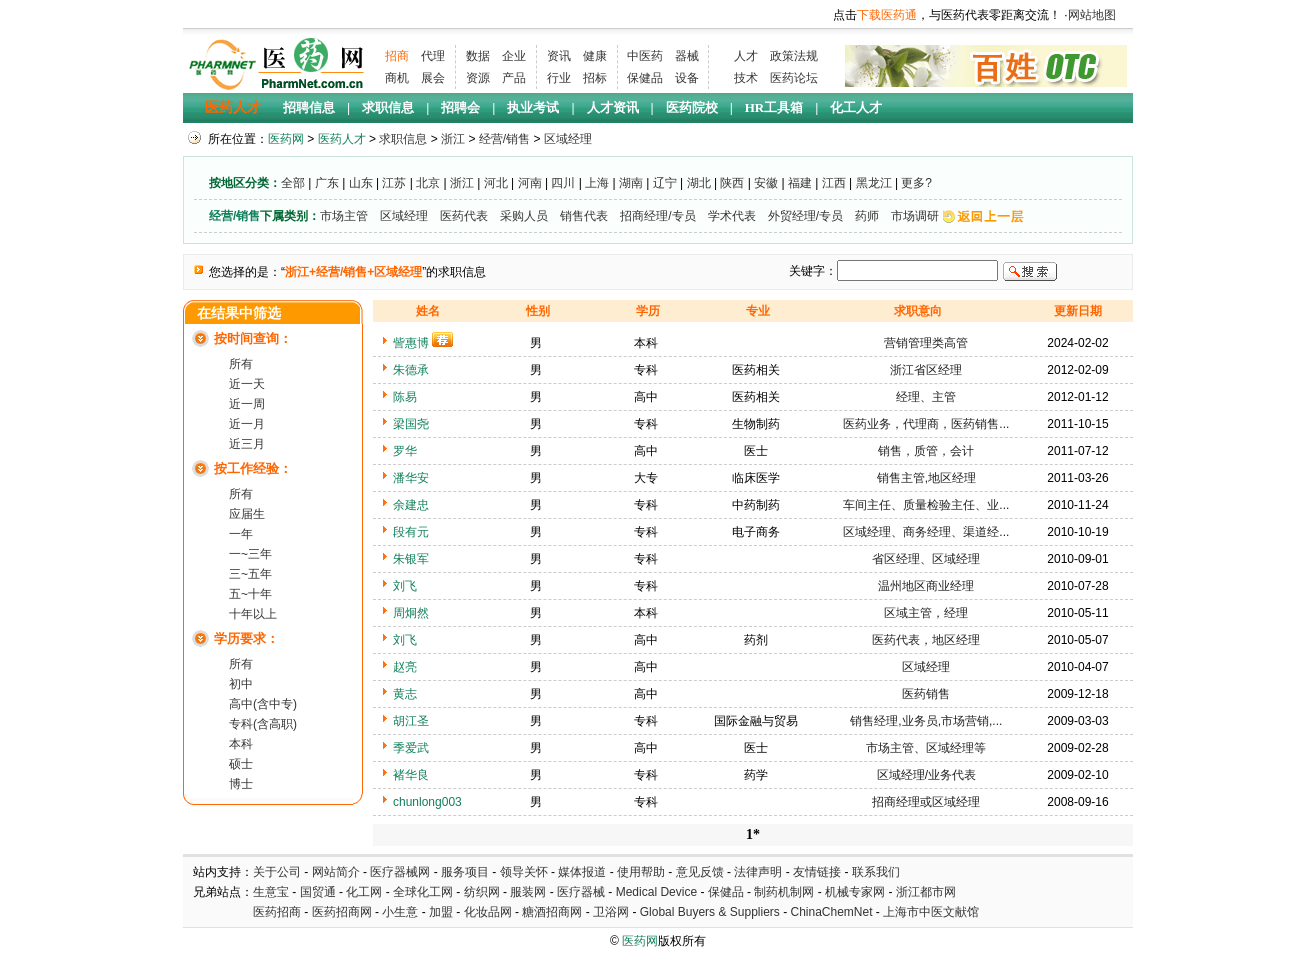  Describe the element at coordinates (774, 107) in the screenshot. I see `HR工具箱` at that location.